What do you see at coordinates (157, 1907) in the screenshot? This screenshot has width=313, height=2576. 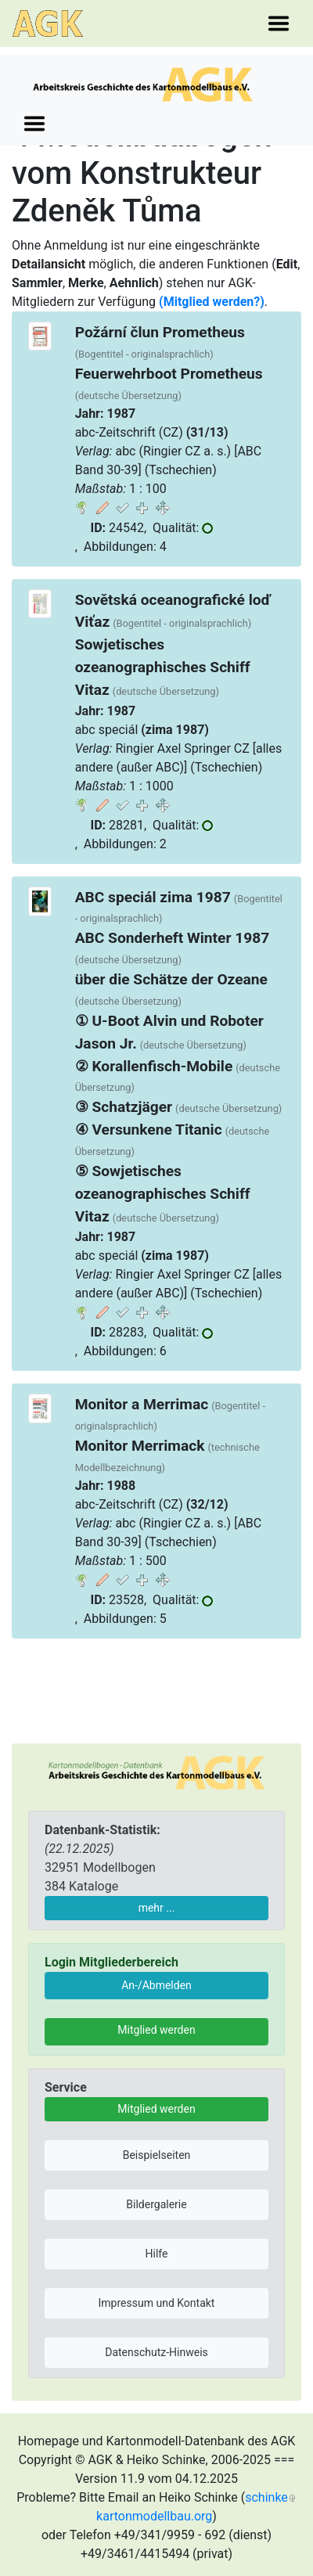 I see `mehr ...` at bounding box center [157, 1907].